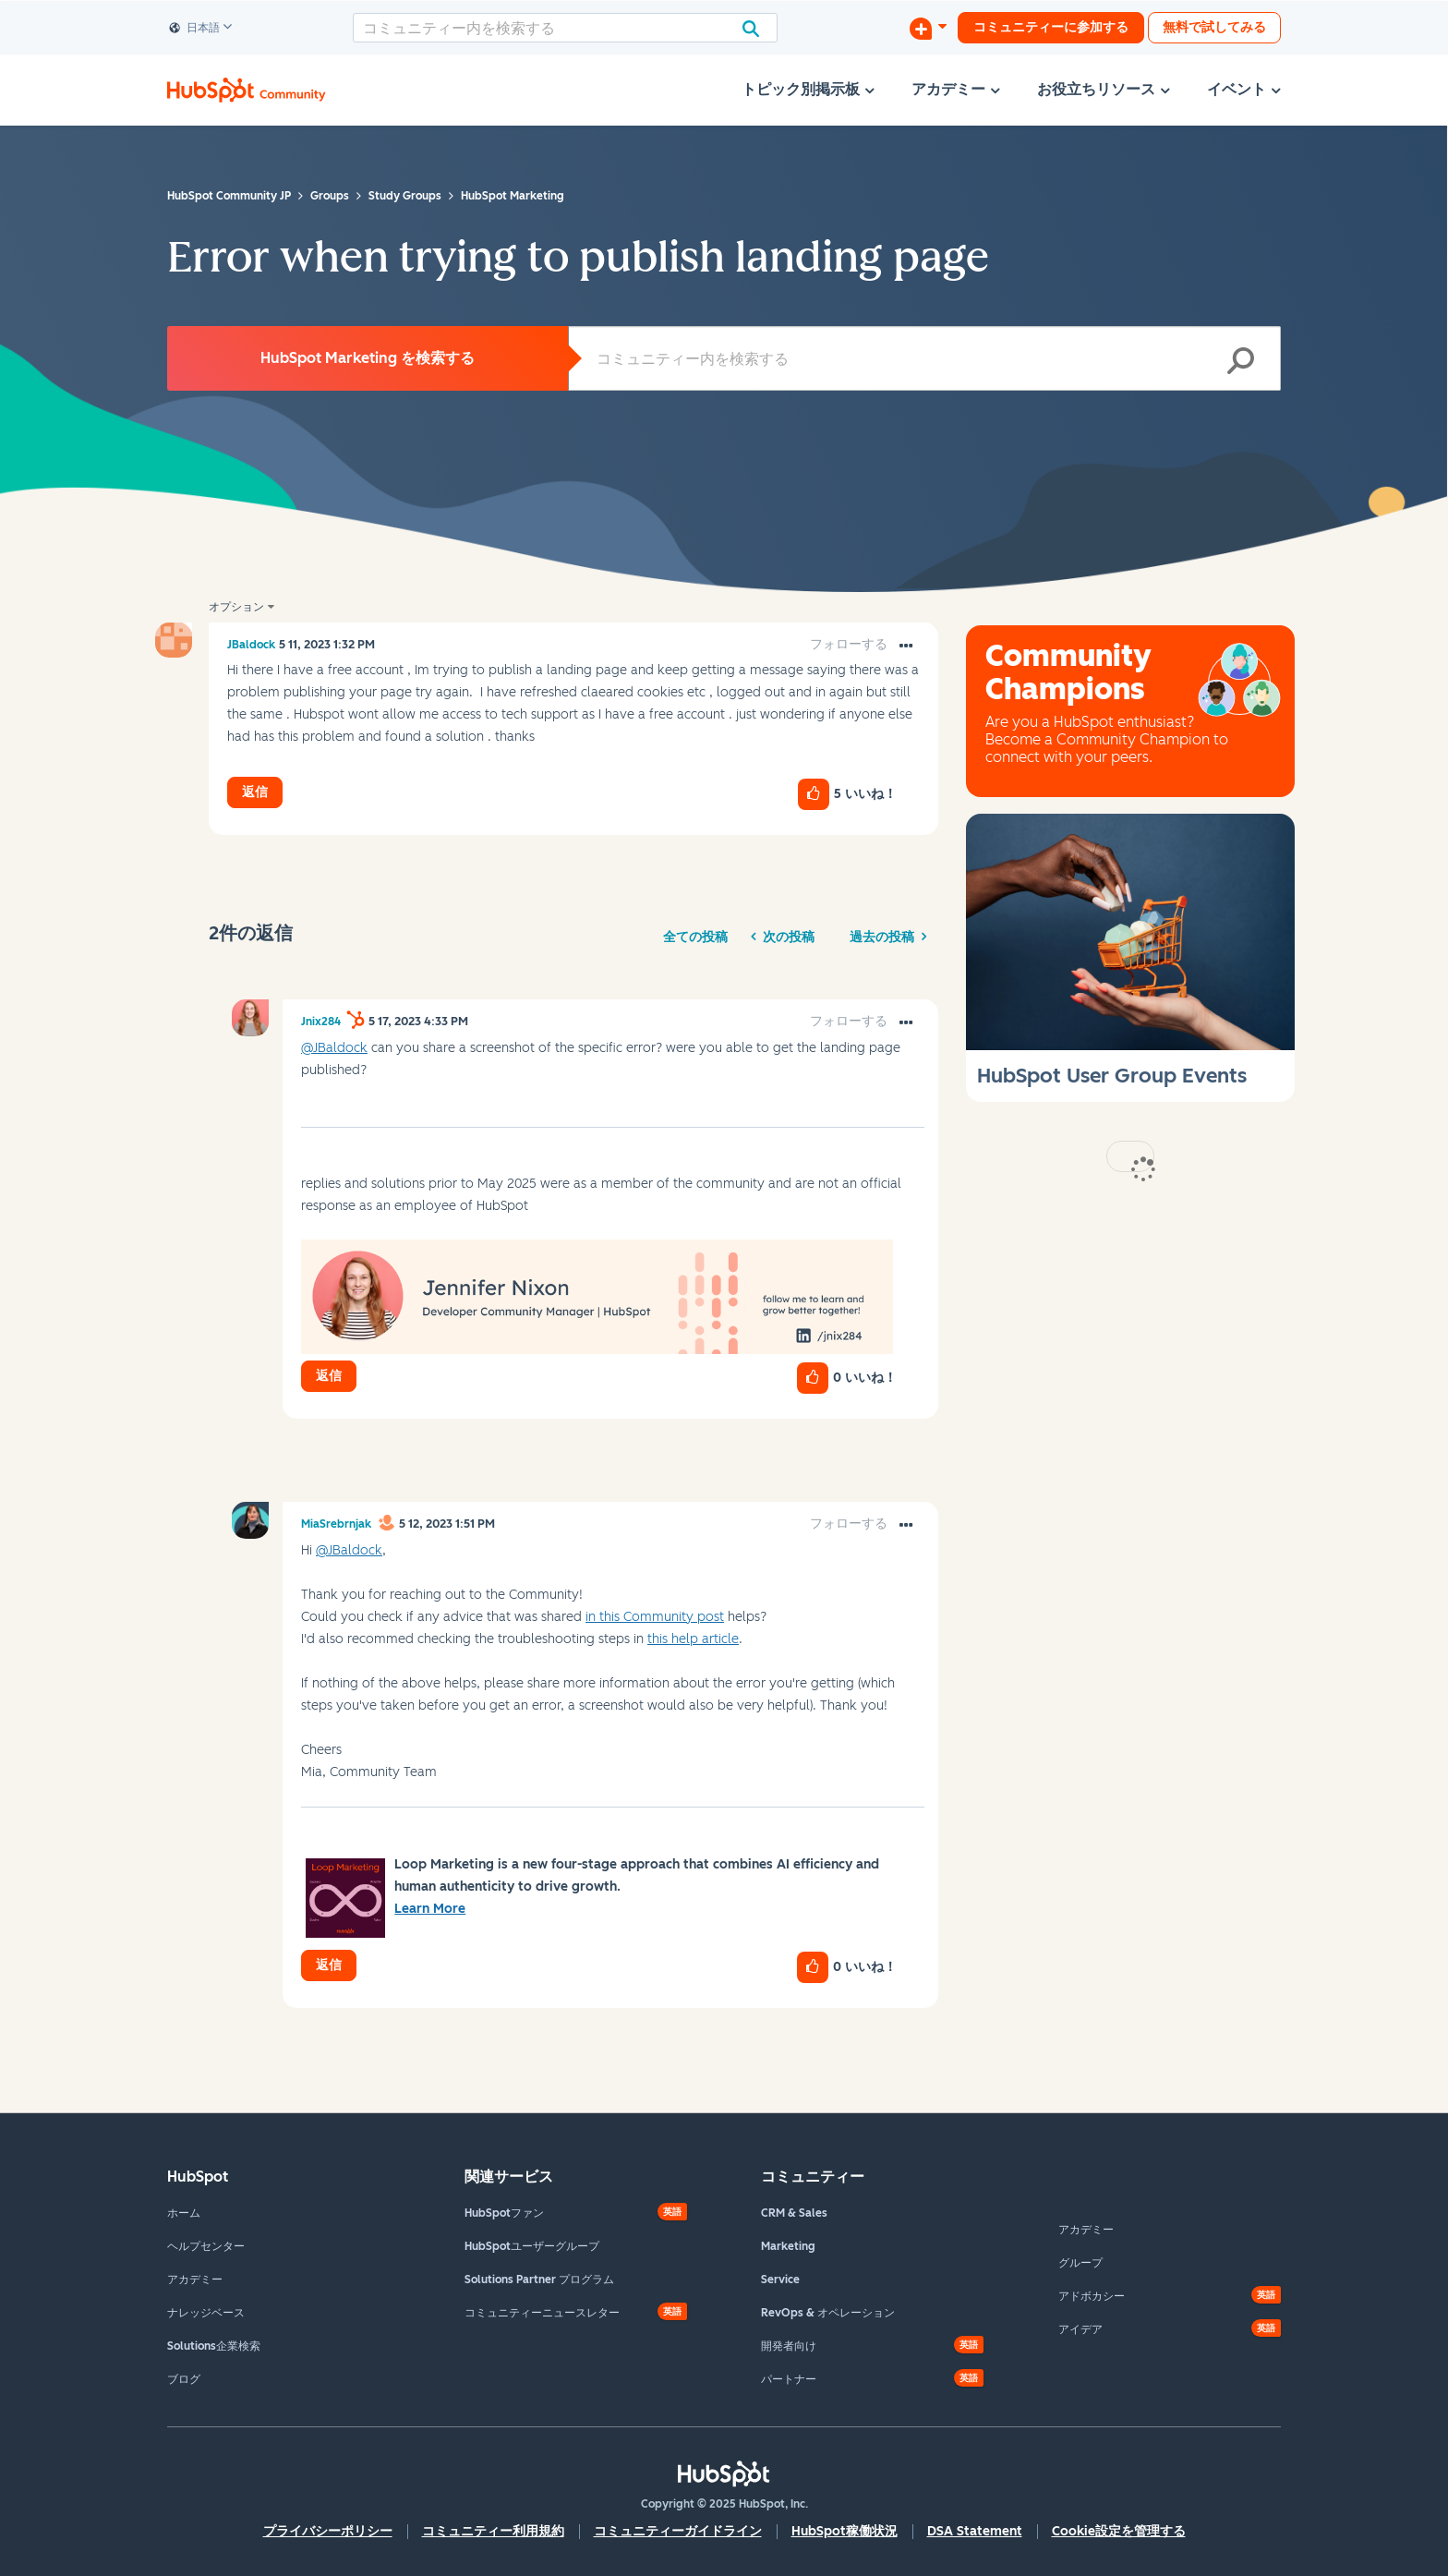  What do you see at coordinates (794, 2213) in the screenshot?
I see `CRM & Sales` at bounding box center [794, 2213].